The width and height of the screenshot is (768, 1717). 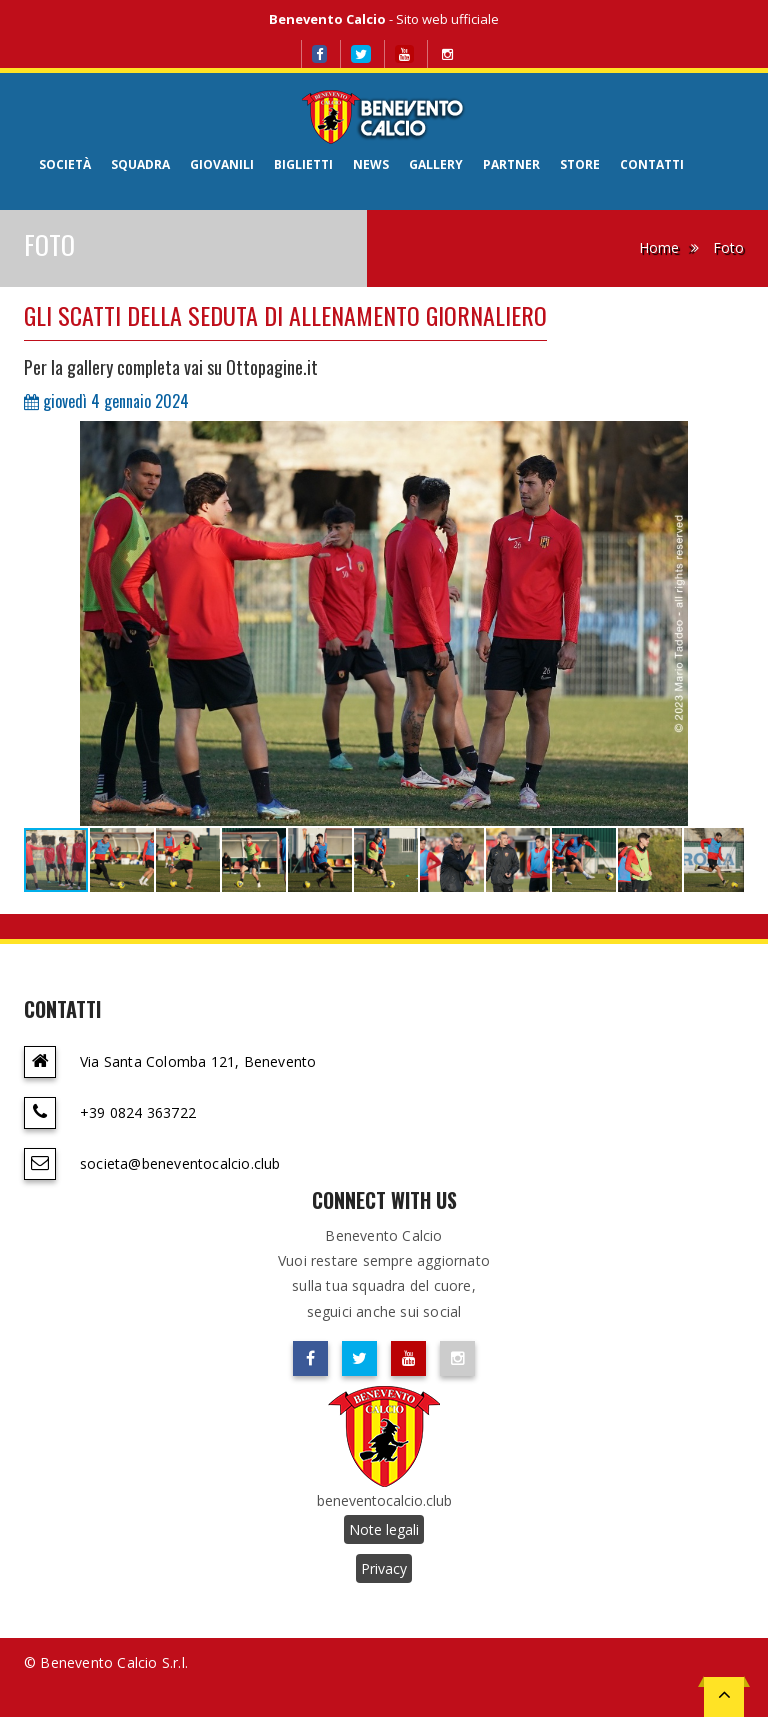 What do you see at coordinates (726, 439) in the screenshot?
I see `[button]` at bounding box center [726, 439].